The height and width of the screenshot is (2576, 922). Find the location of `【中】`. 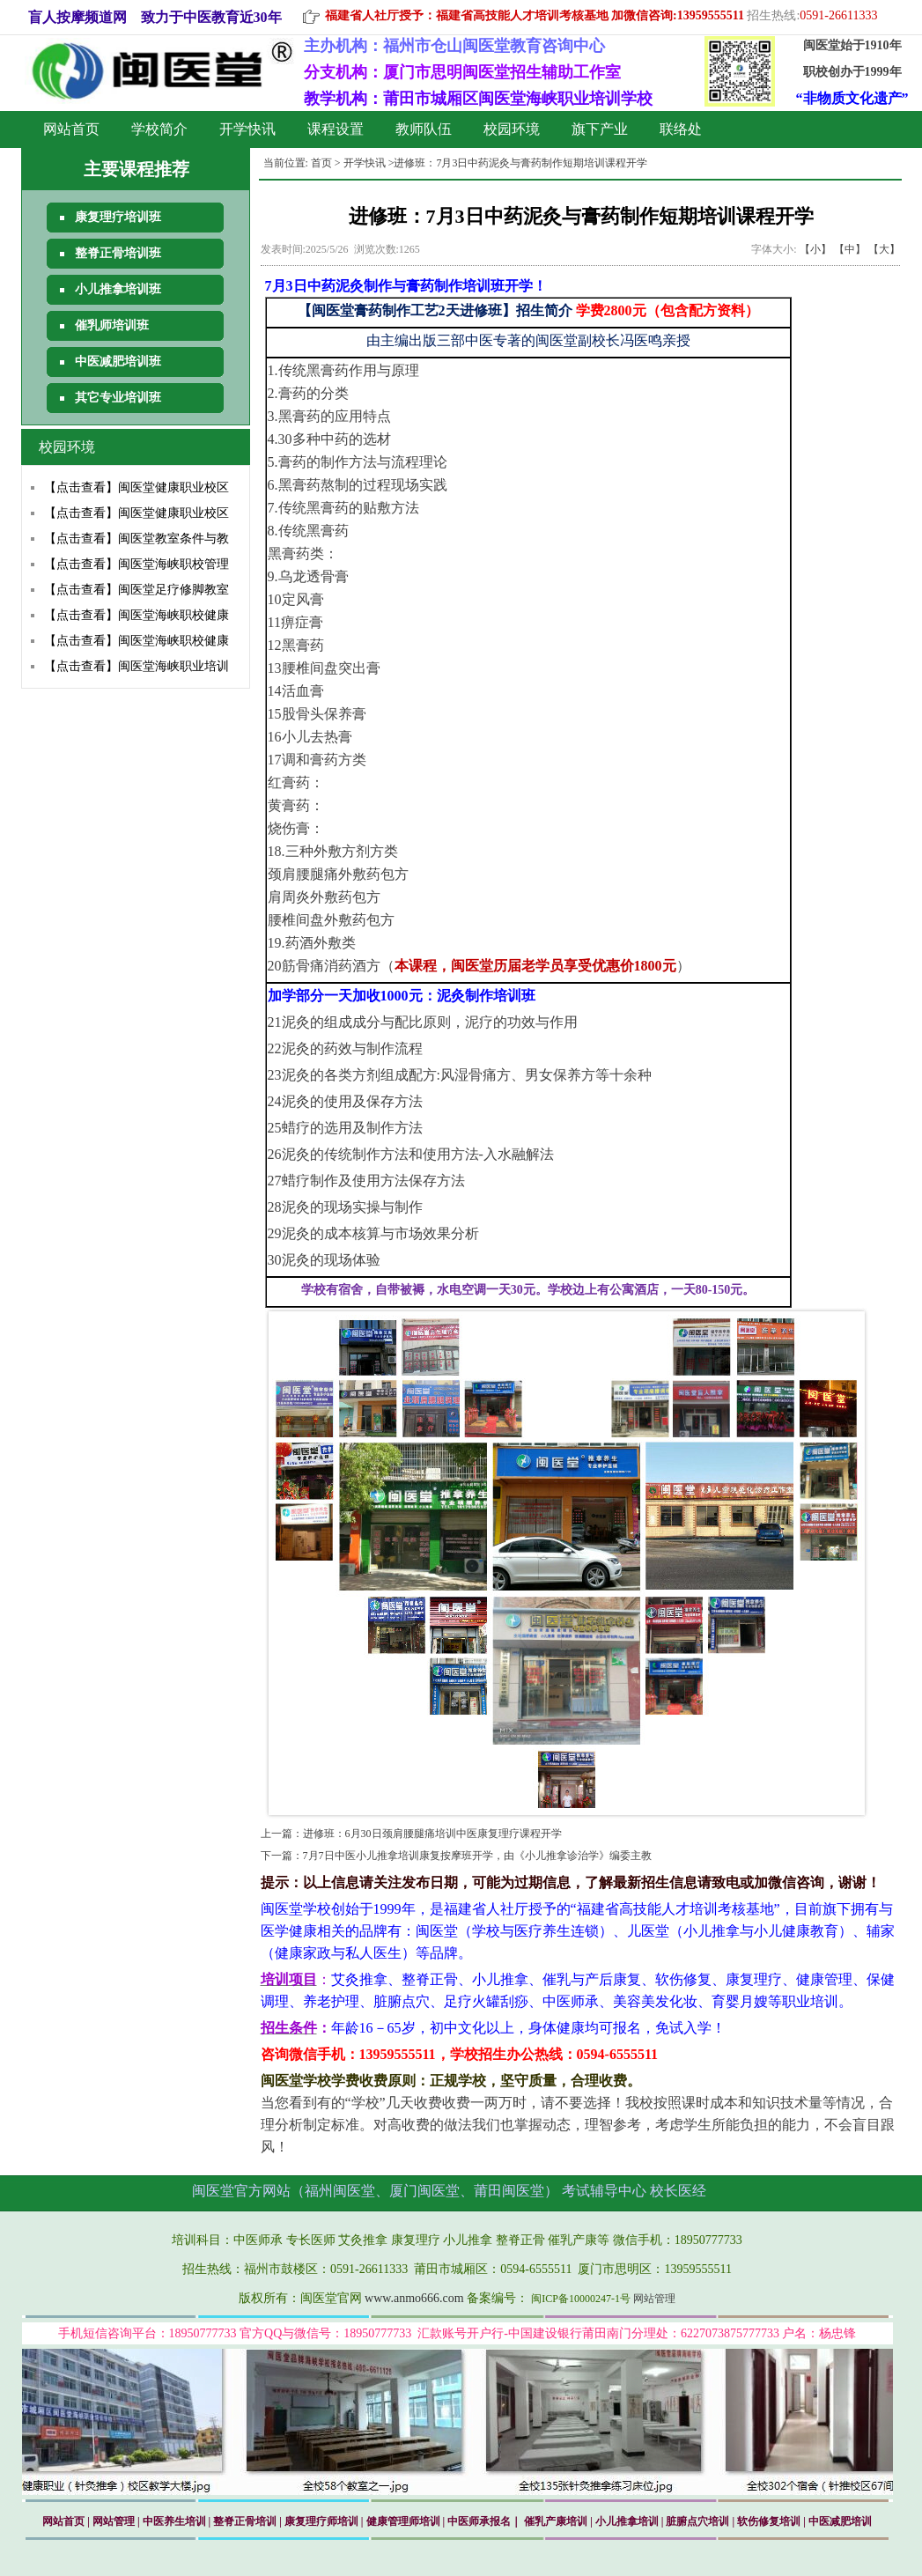

【中】 is located at coordinates (850, 249).